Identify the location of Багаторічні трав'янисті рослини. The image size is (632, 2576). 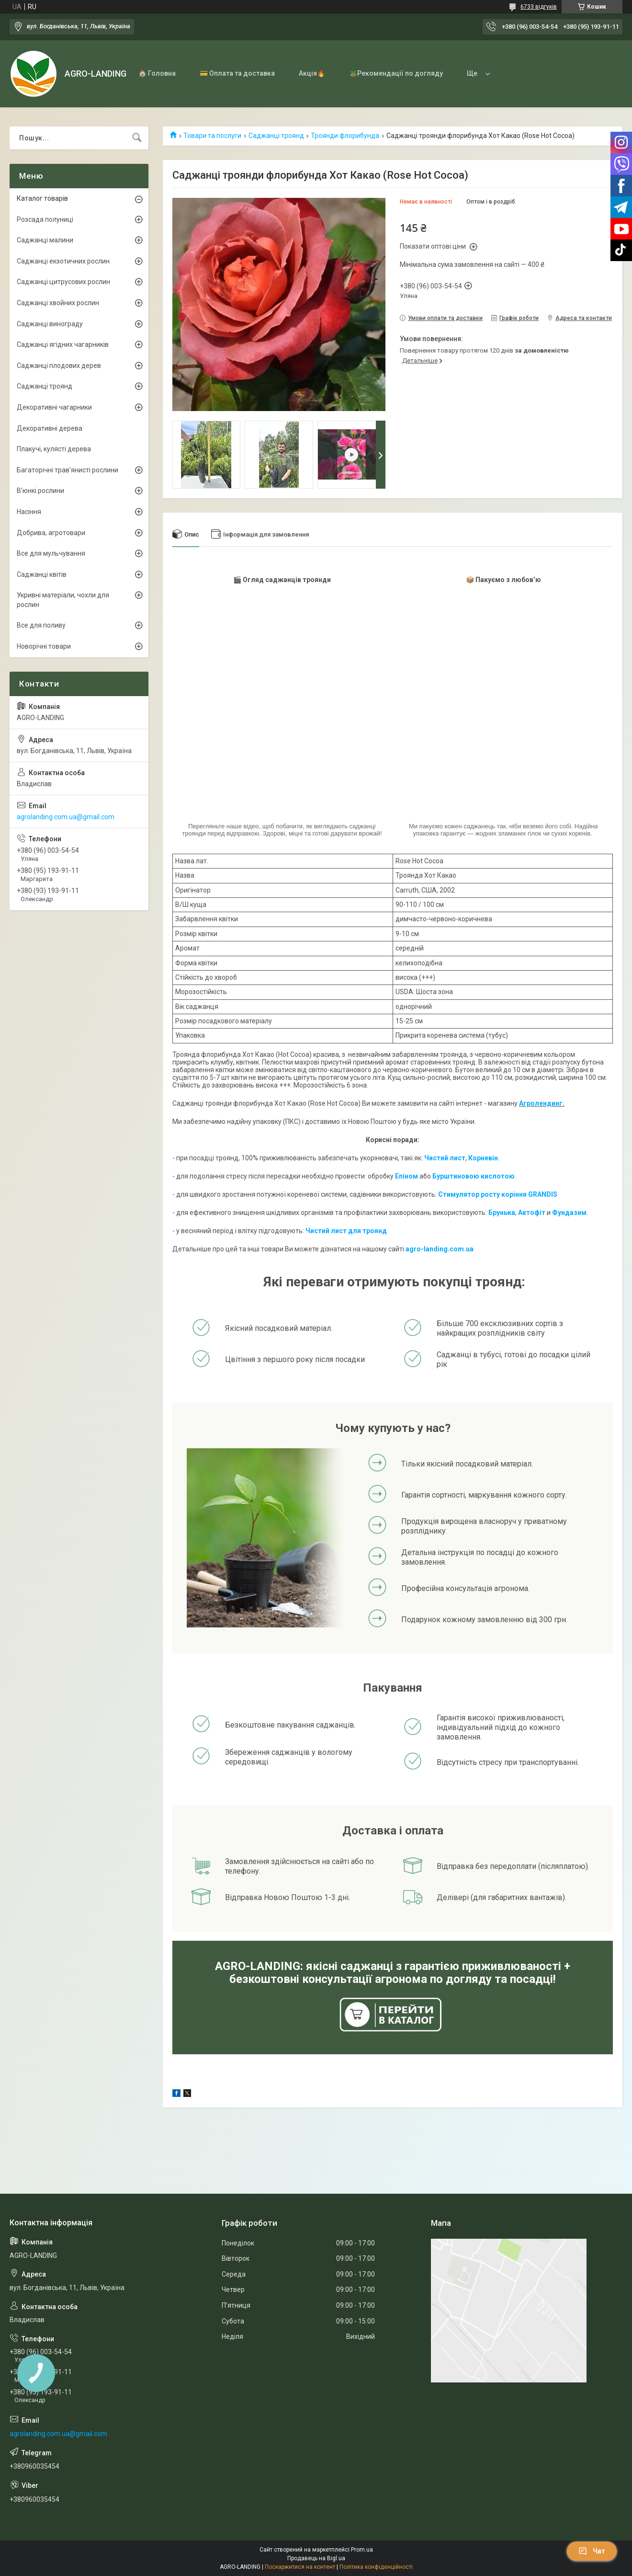
(67, 470).